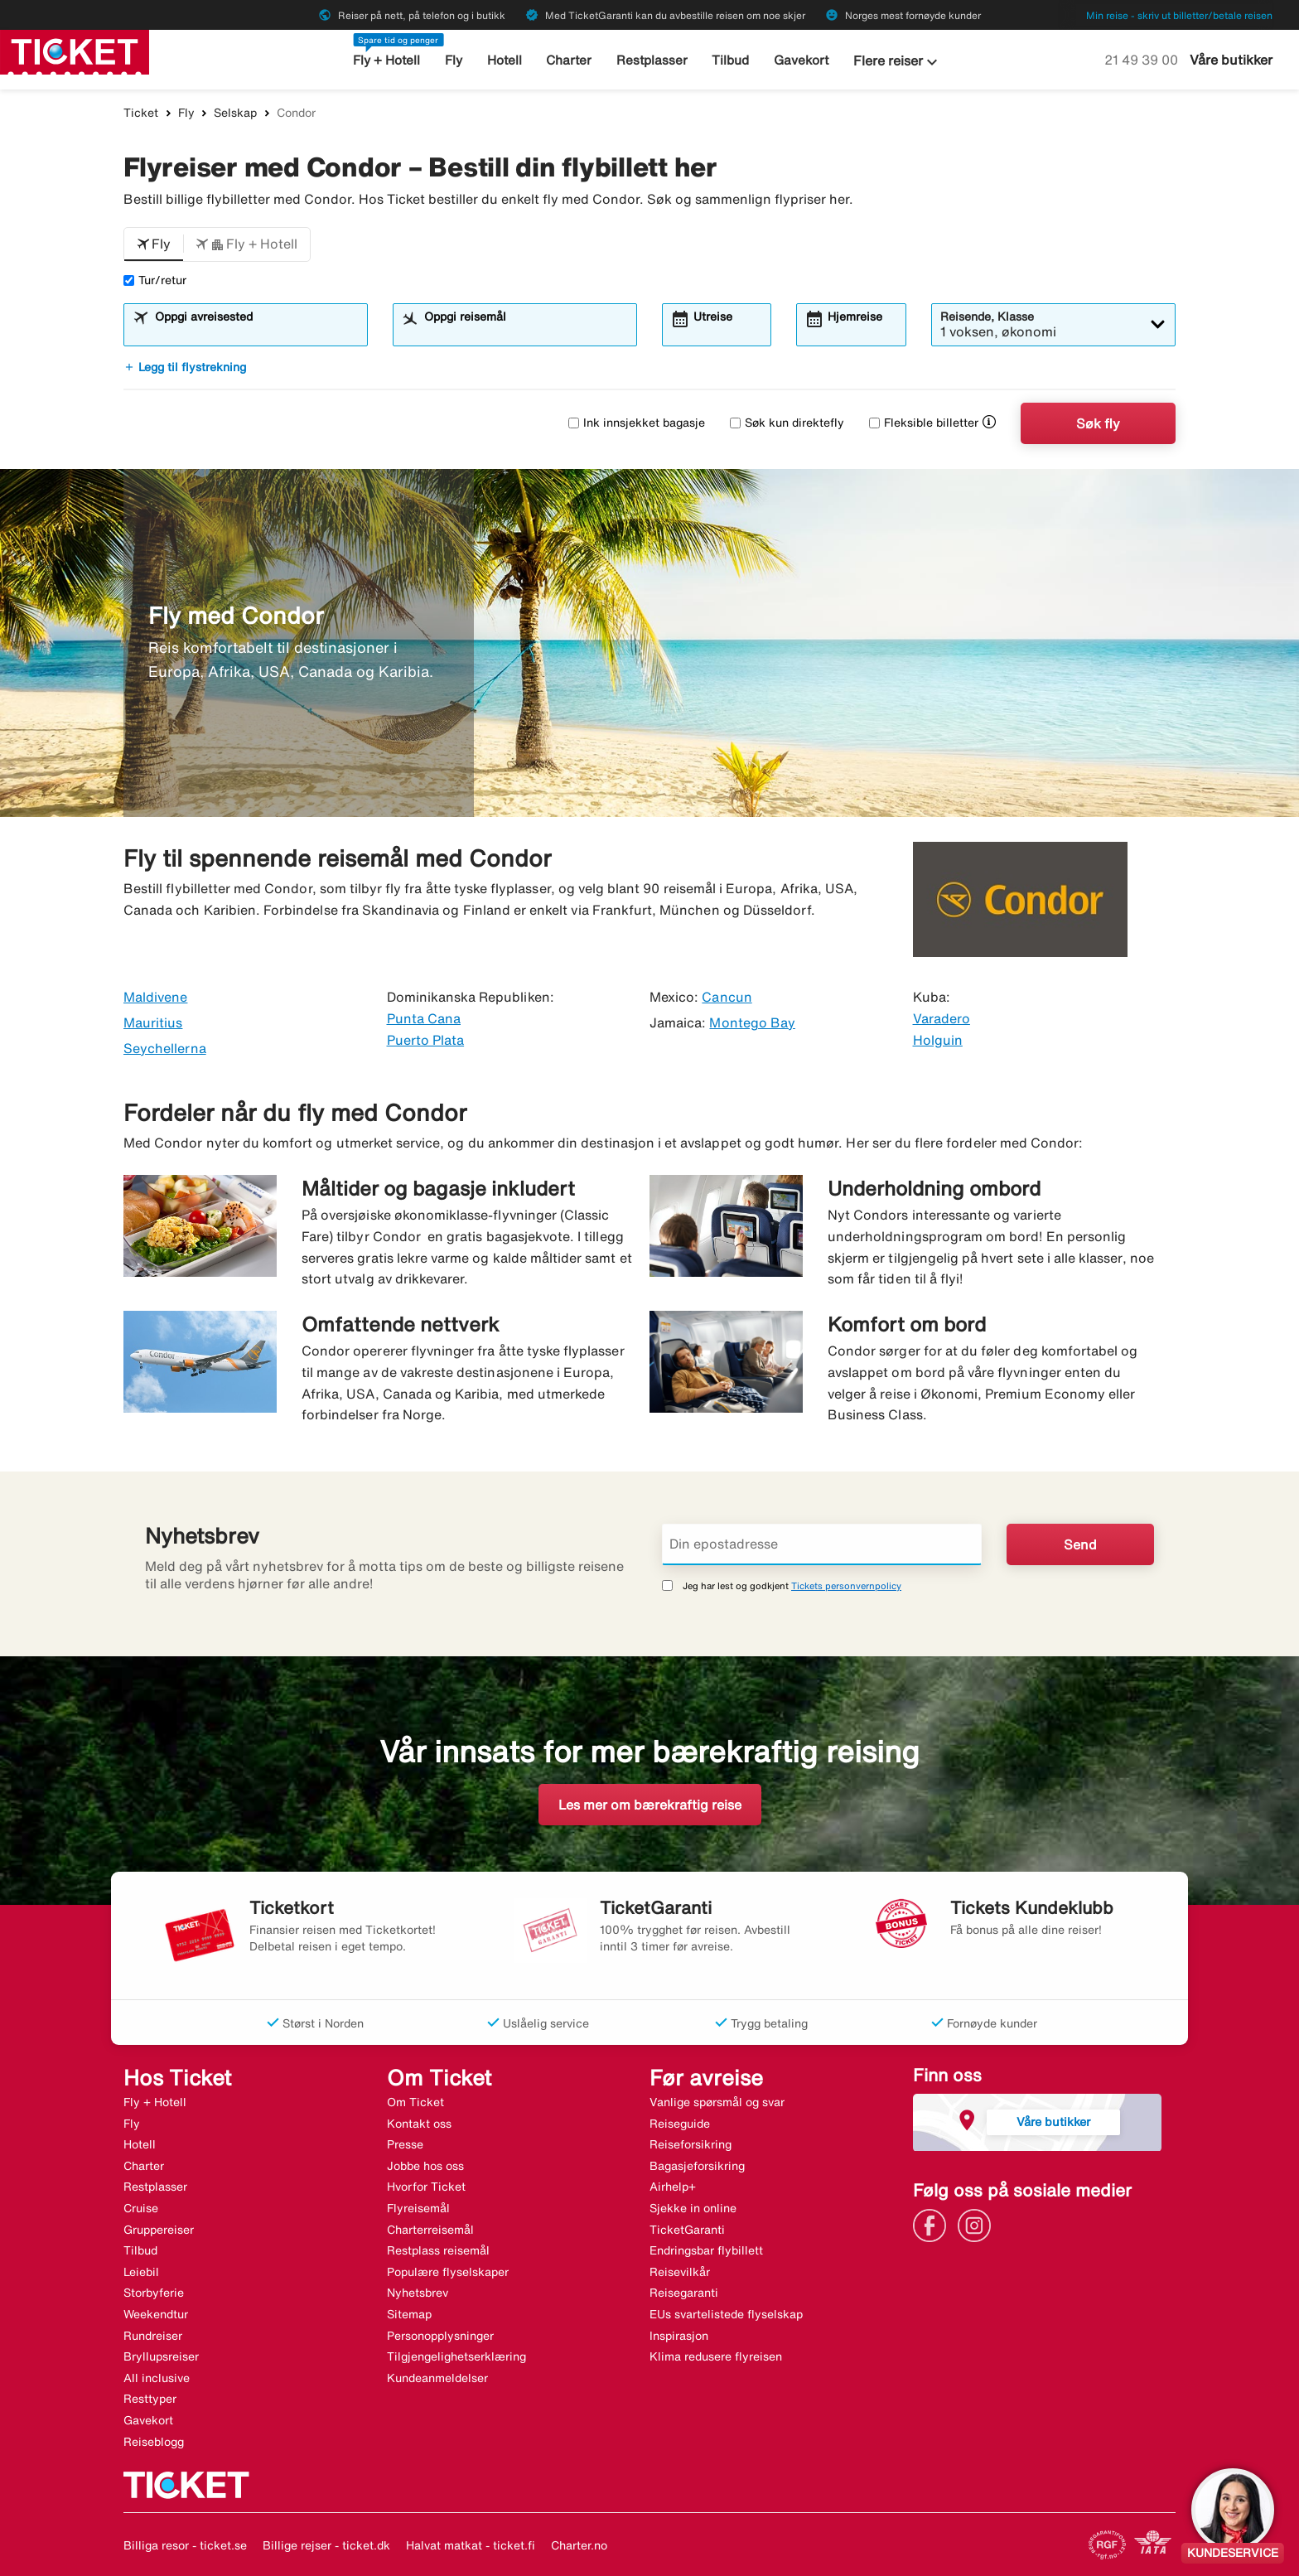 The width and height of the screenshot is (1299, 2576). Describe the element at coordinates (504, 60) in the screenshot. I see `Hotell` at that location.